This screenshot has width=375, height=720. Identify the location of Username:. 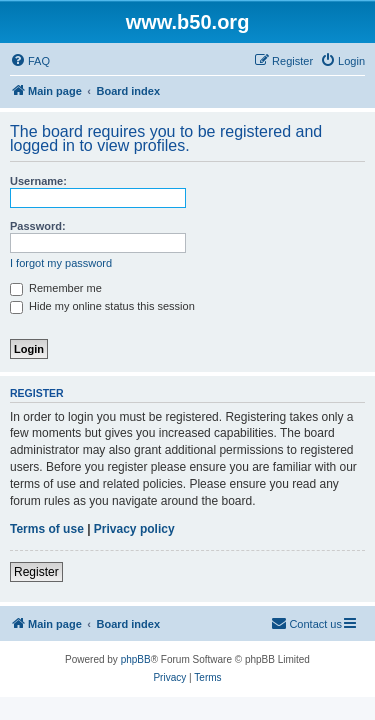
(38, 181).